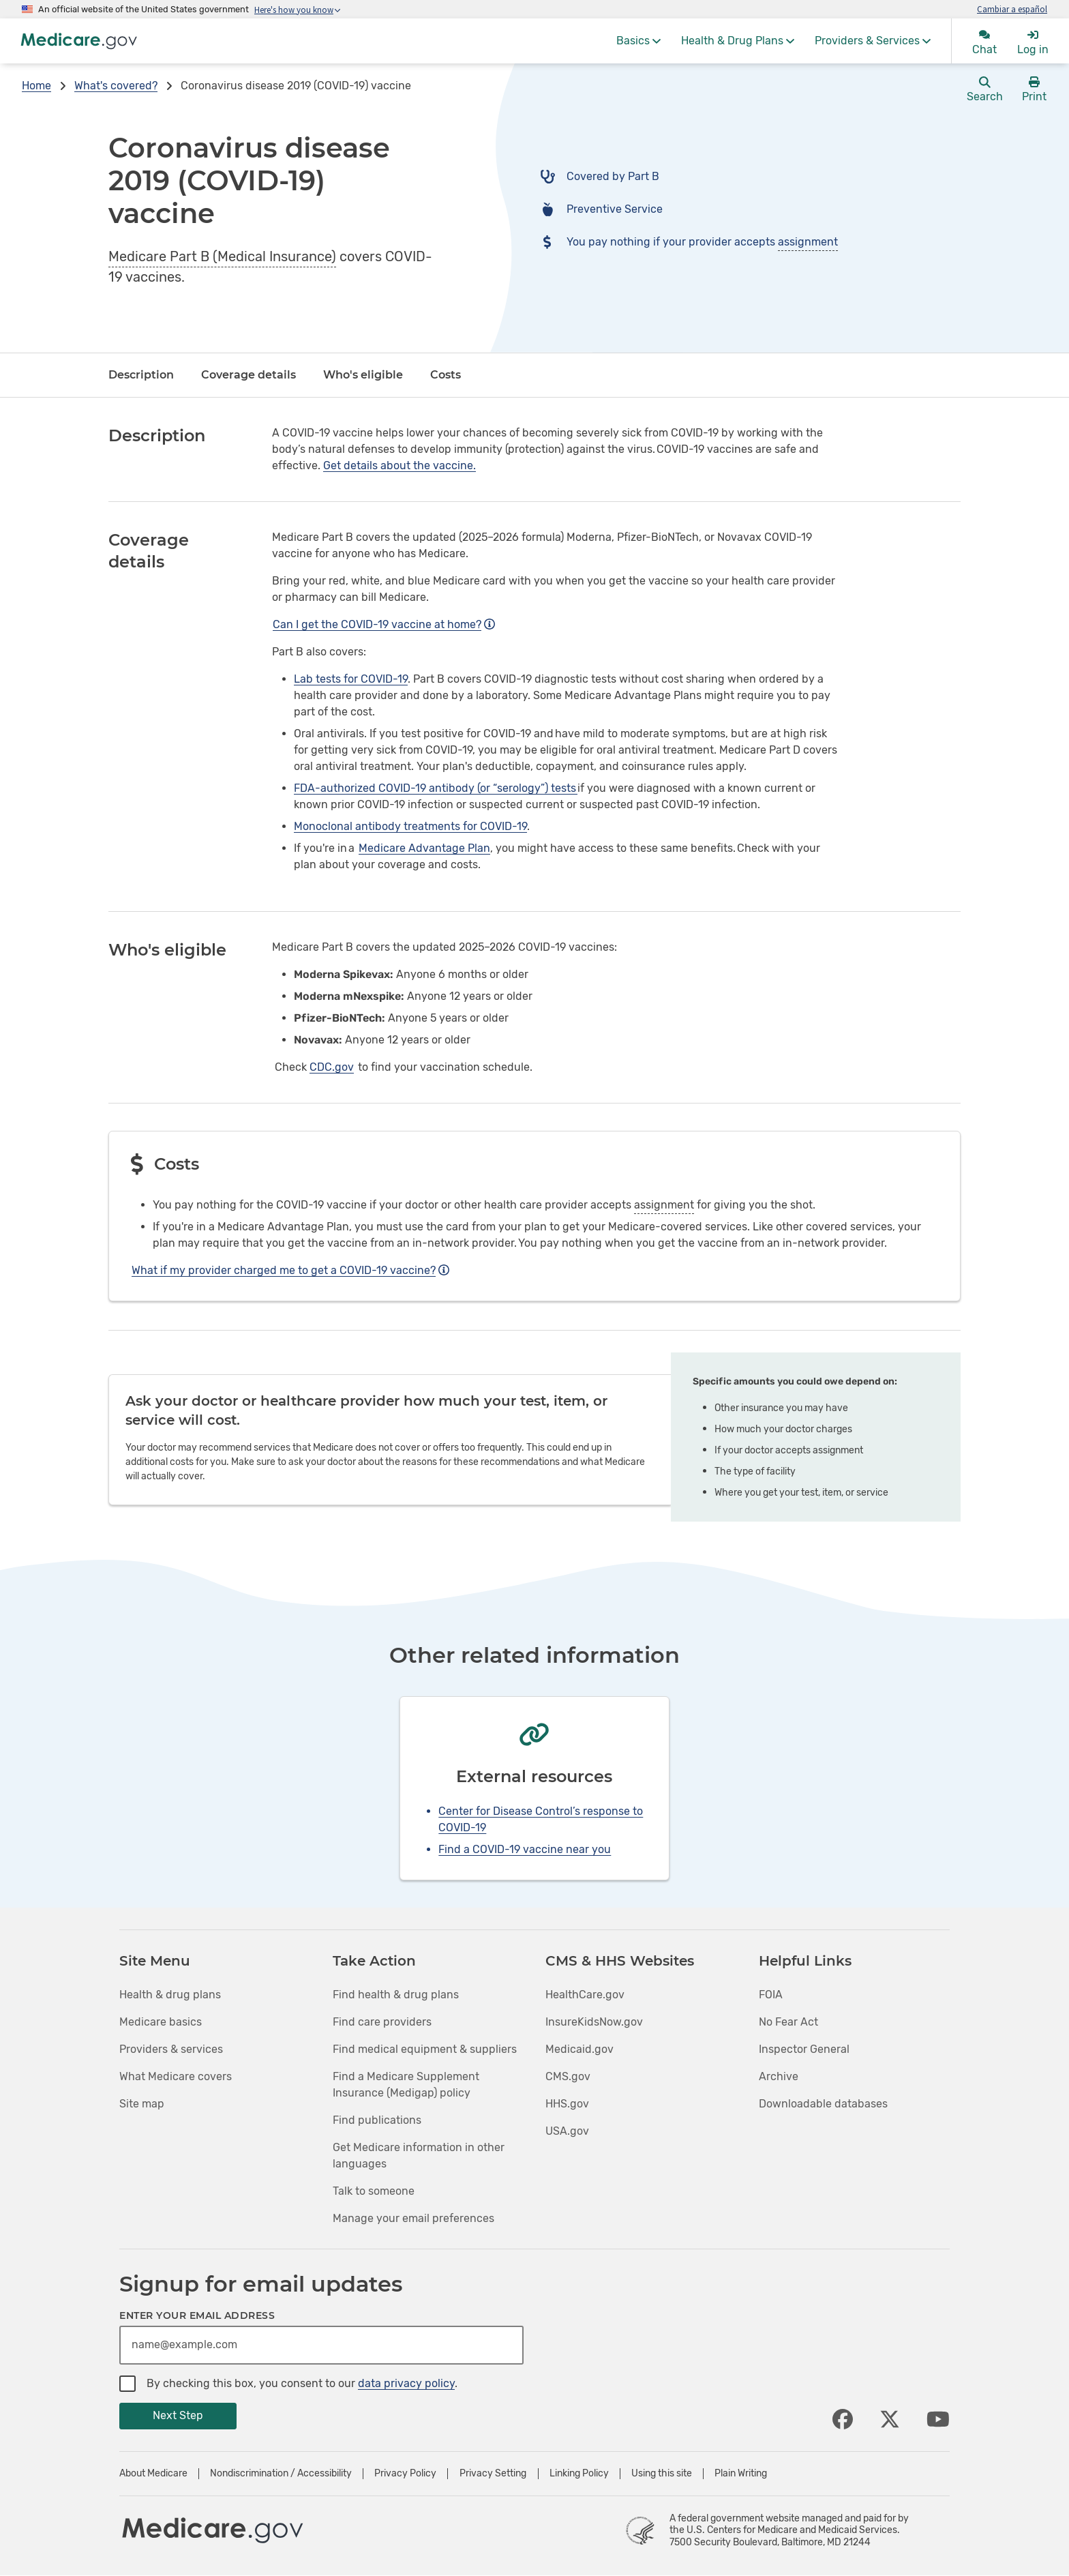  I want to click on Medicare Part B (Medical Insurance), so click(222, 256).